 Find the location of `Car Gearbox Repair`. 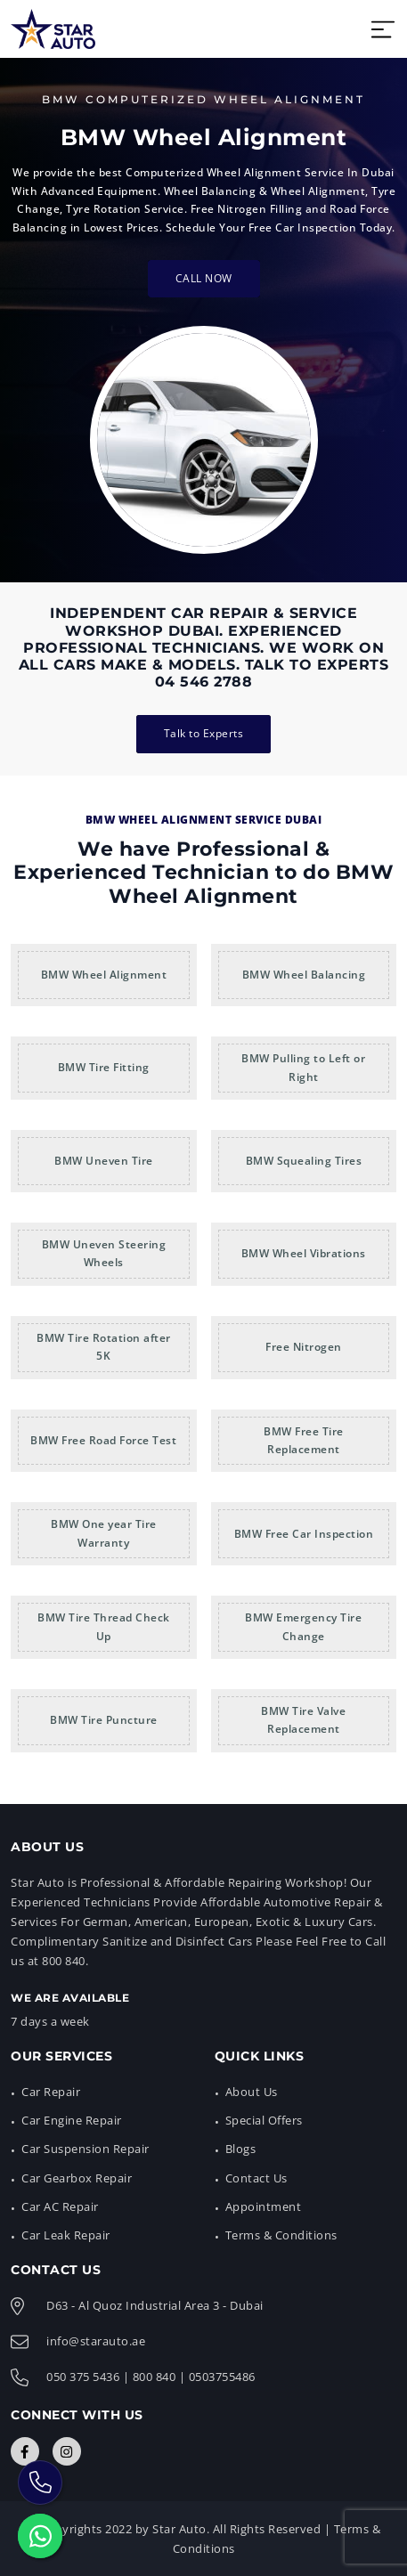

Car Gearbox Repair is located at coordinates (76, 2178).